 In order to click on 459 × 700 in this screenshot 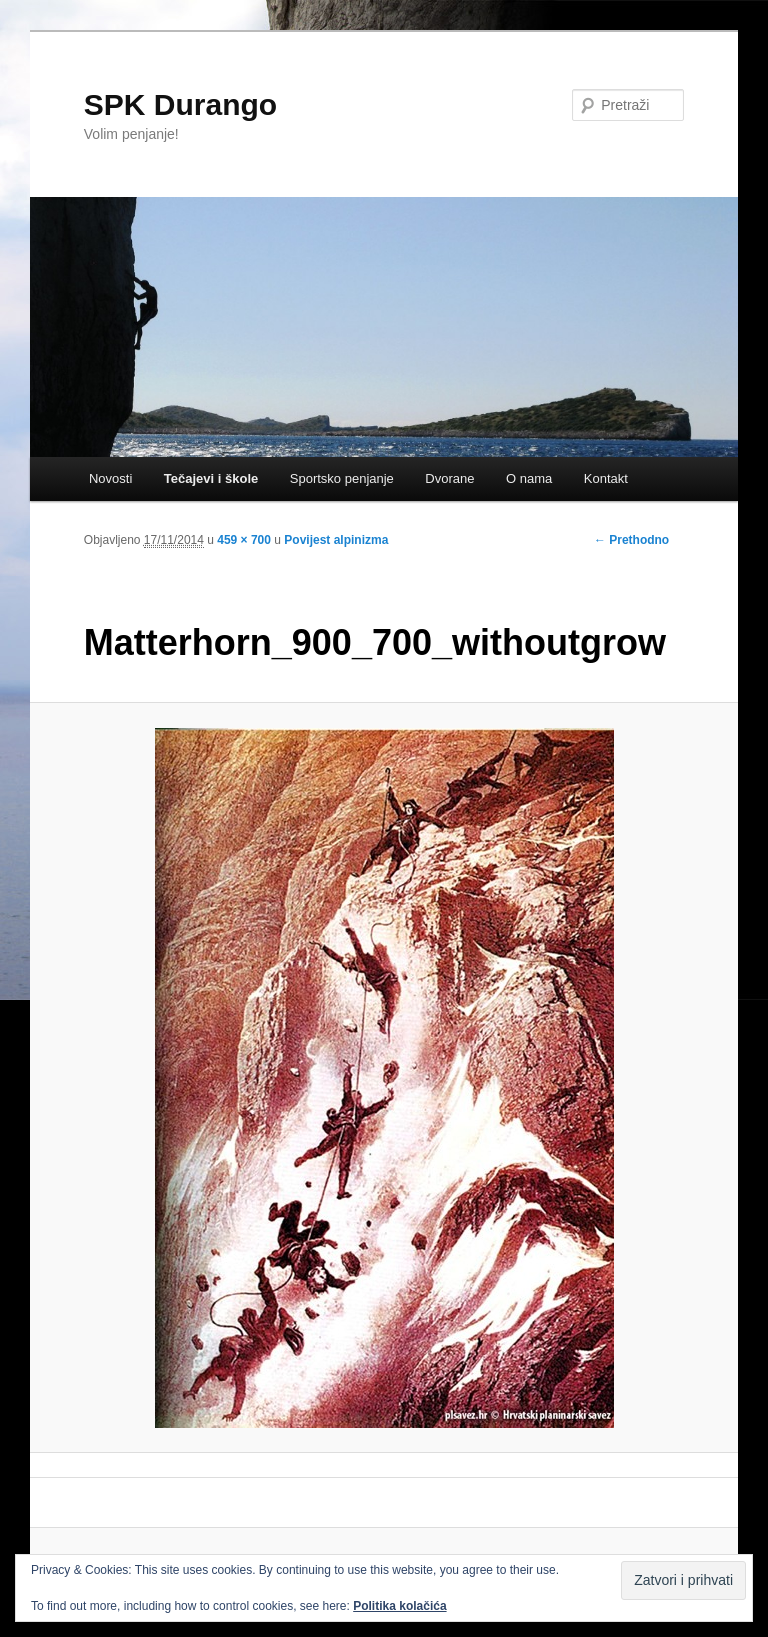, I will do `click(244, 540)`.